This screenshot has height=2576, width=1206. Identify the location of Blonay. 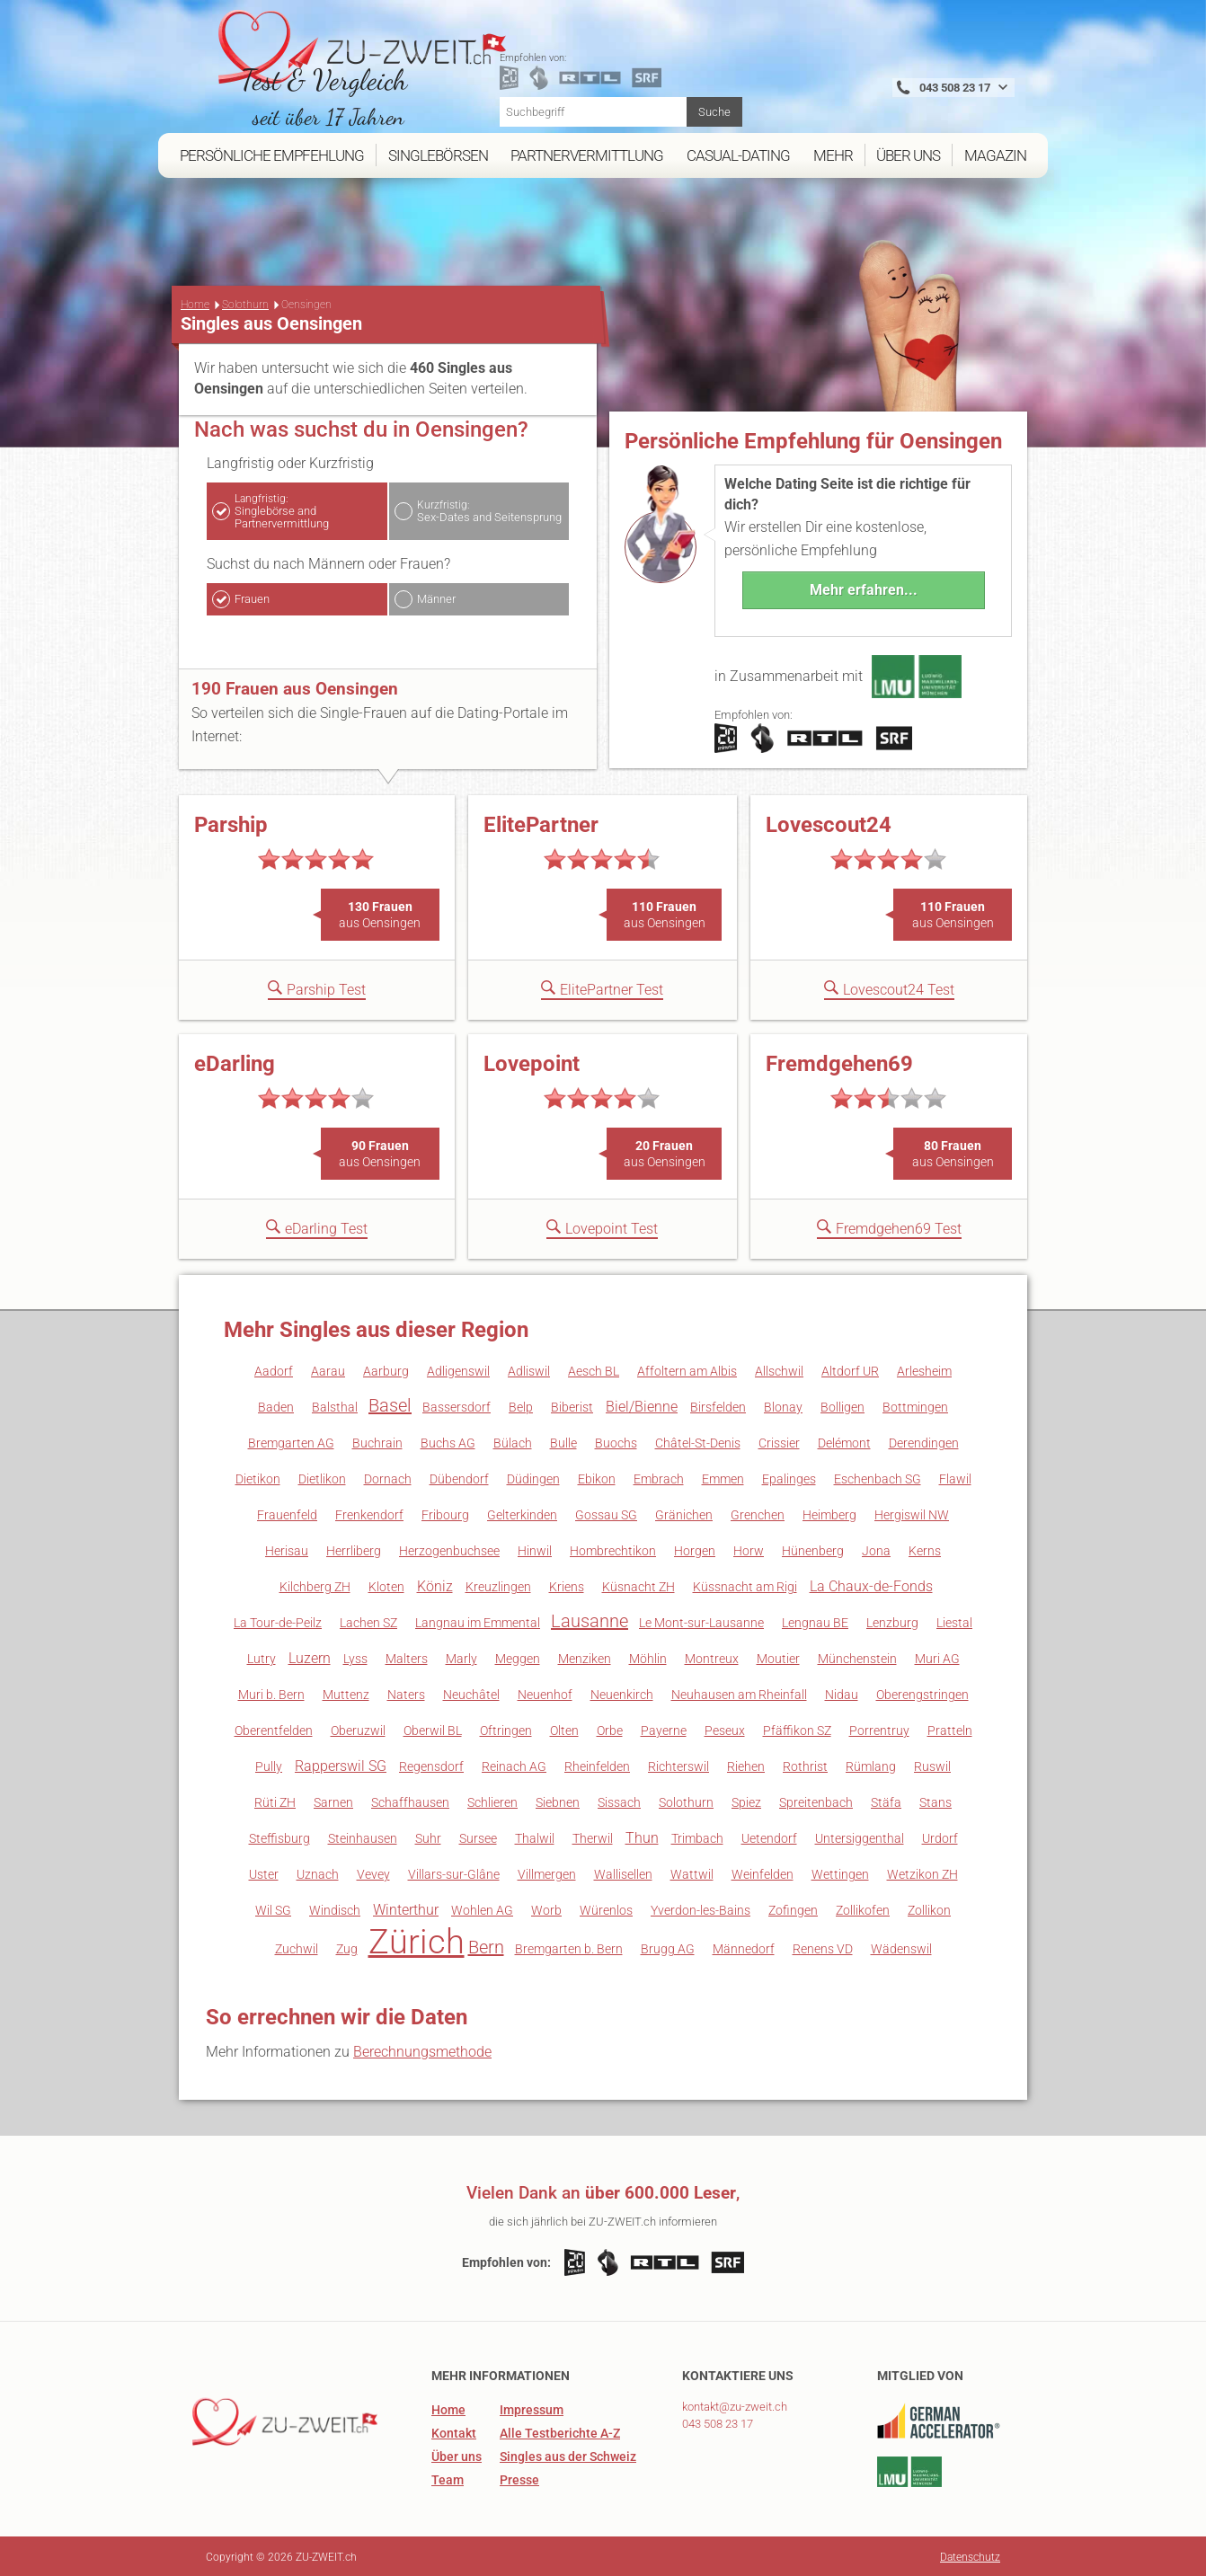
(783, 1405).